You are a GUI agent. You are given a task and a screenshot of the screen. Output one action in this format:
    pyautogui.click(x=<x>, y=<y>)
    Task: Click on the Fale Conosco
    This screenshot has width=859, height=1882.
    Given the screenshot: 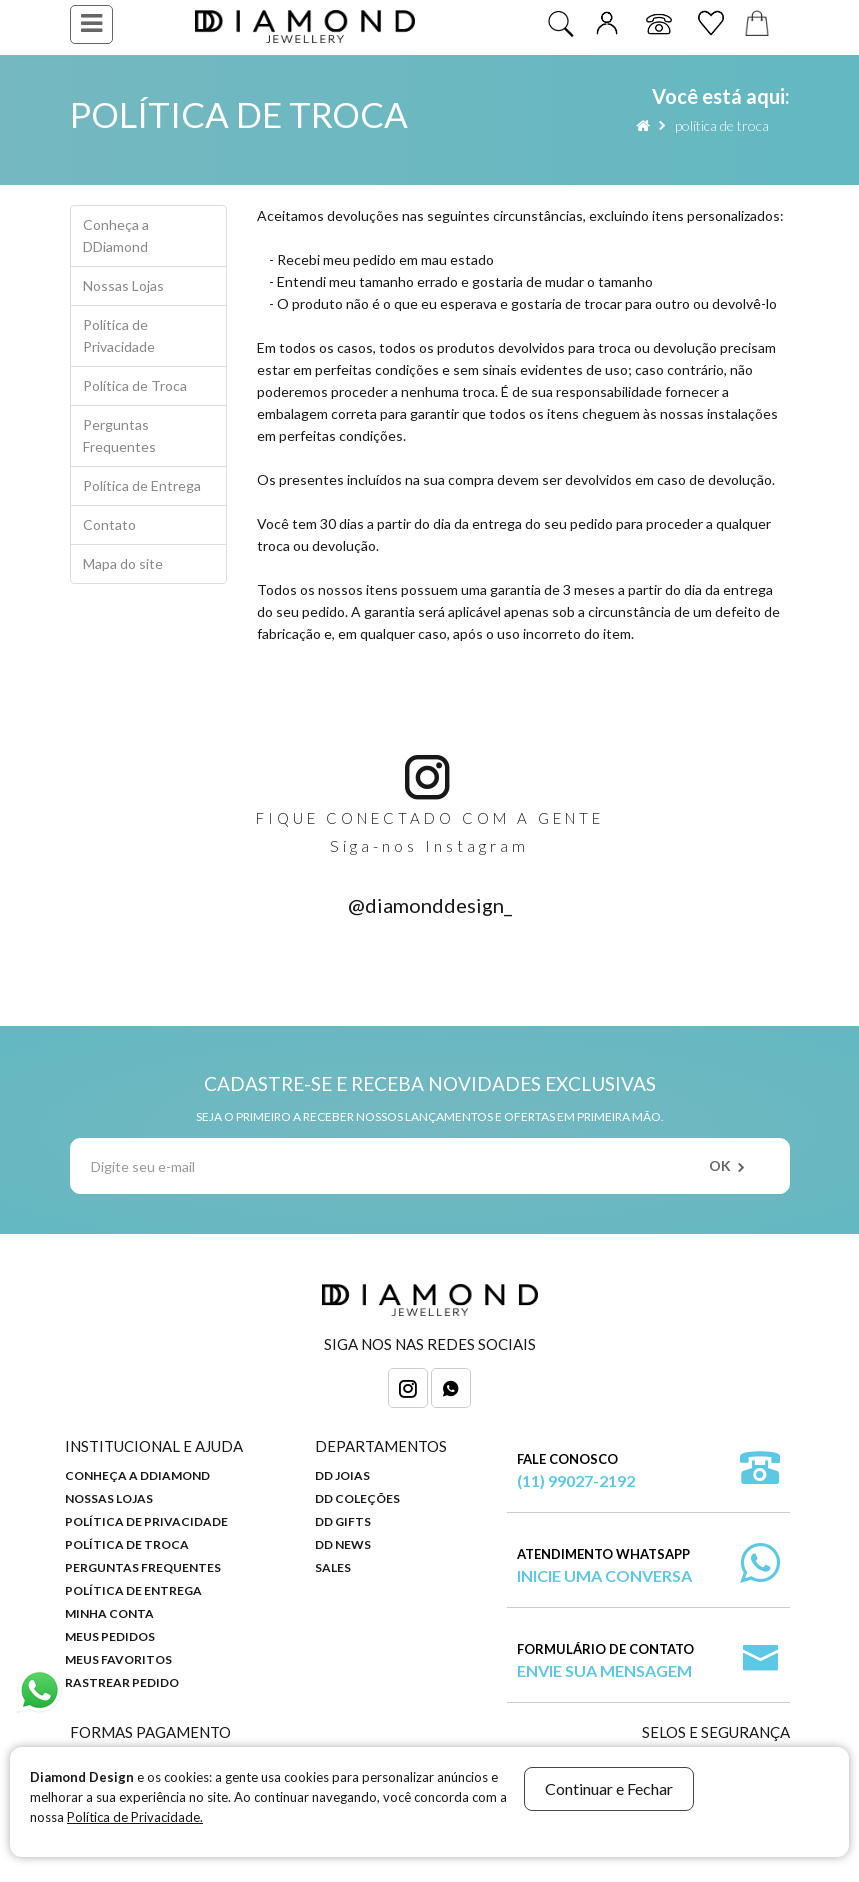 What is the action you would take?
    pyautogui.click(x=576, y=1471)
    